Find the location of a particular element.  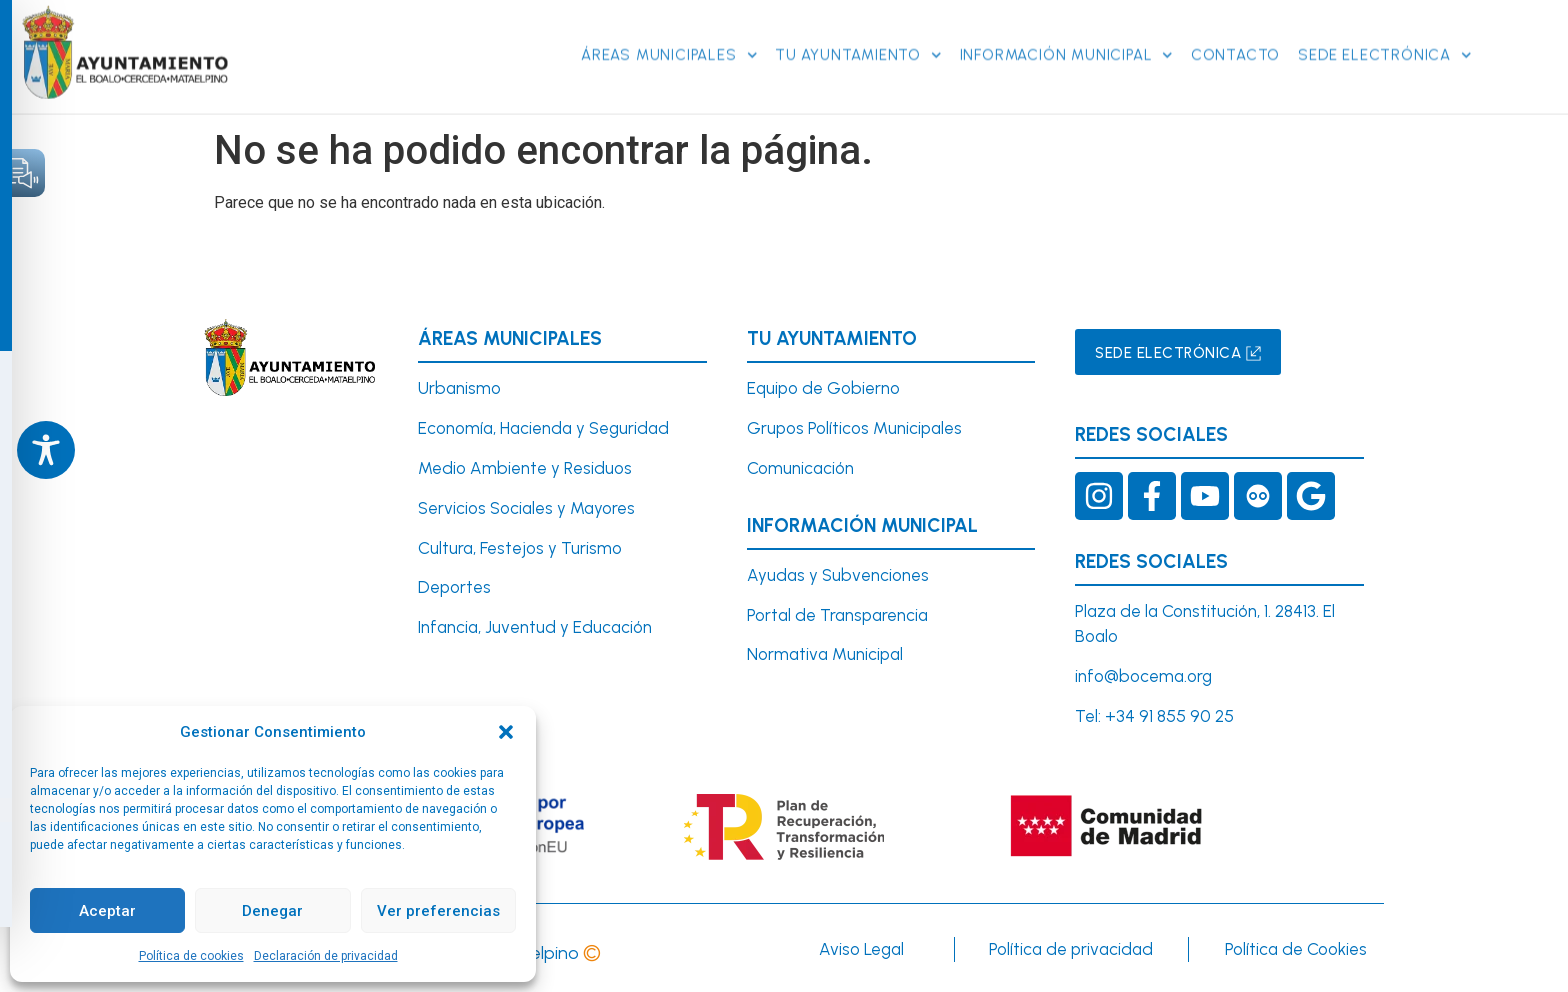

Comunicación is located at coordinates (800, 468).